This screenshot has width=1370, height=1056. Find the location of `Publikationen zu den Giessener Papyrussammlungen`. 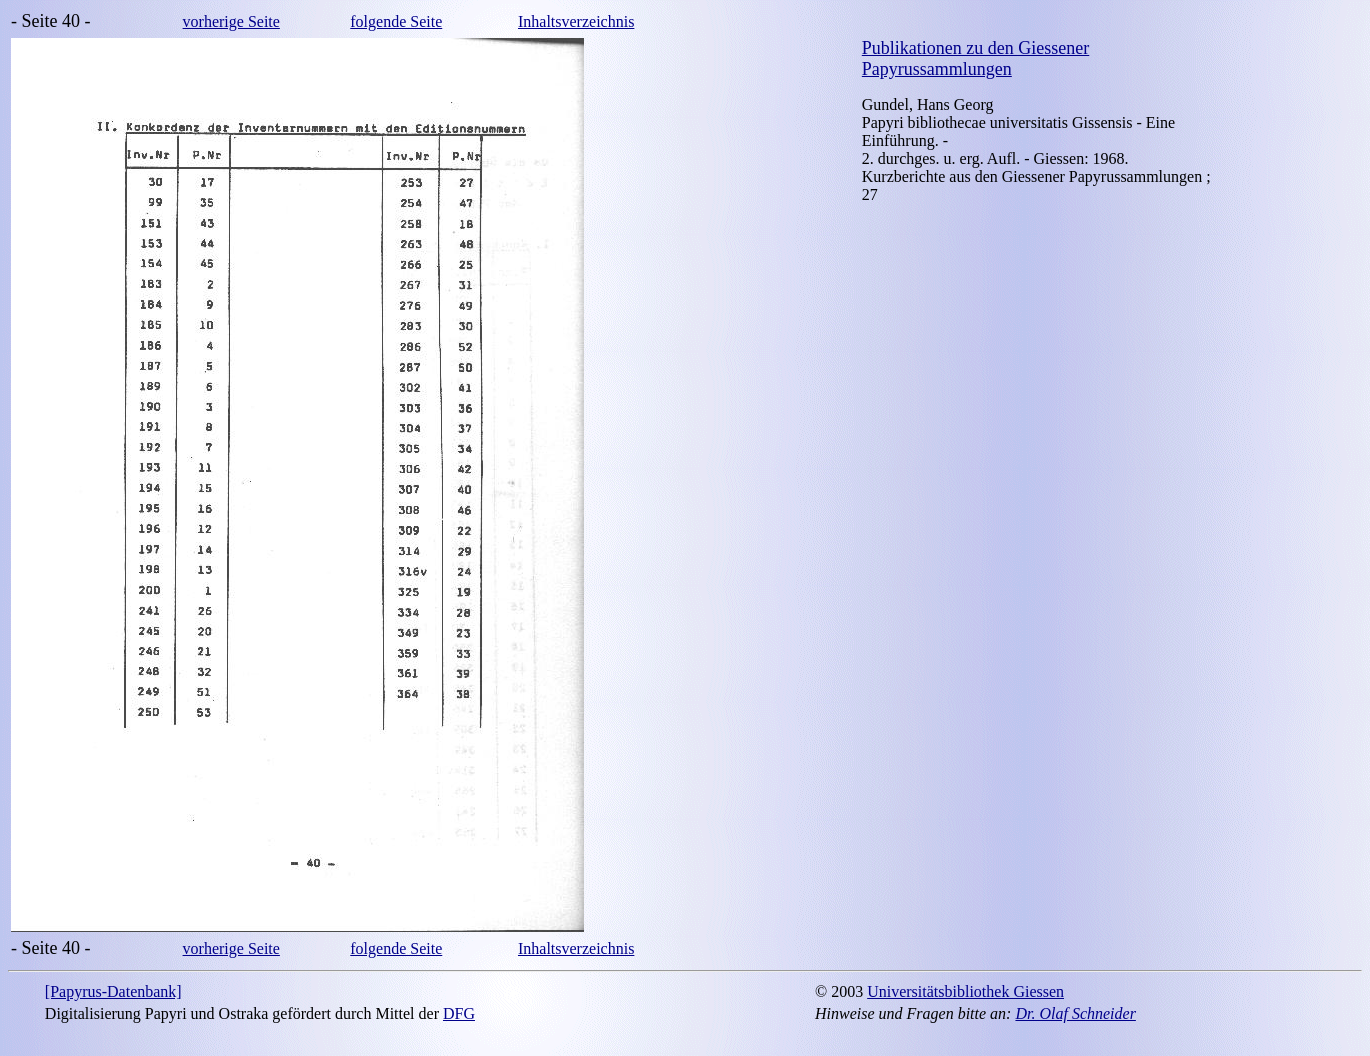

Publikationen zu den Giessener Papyrussammlungen is located at coordinates (975, 58).